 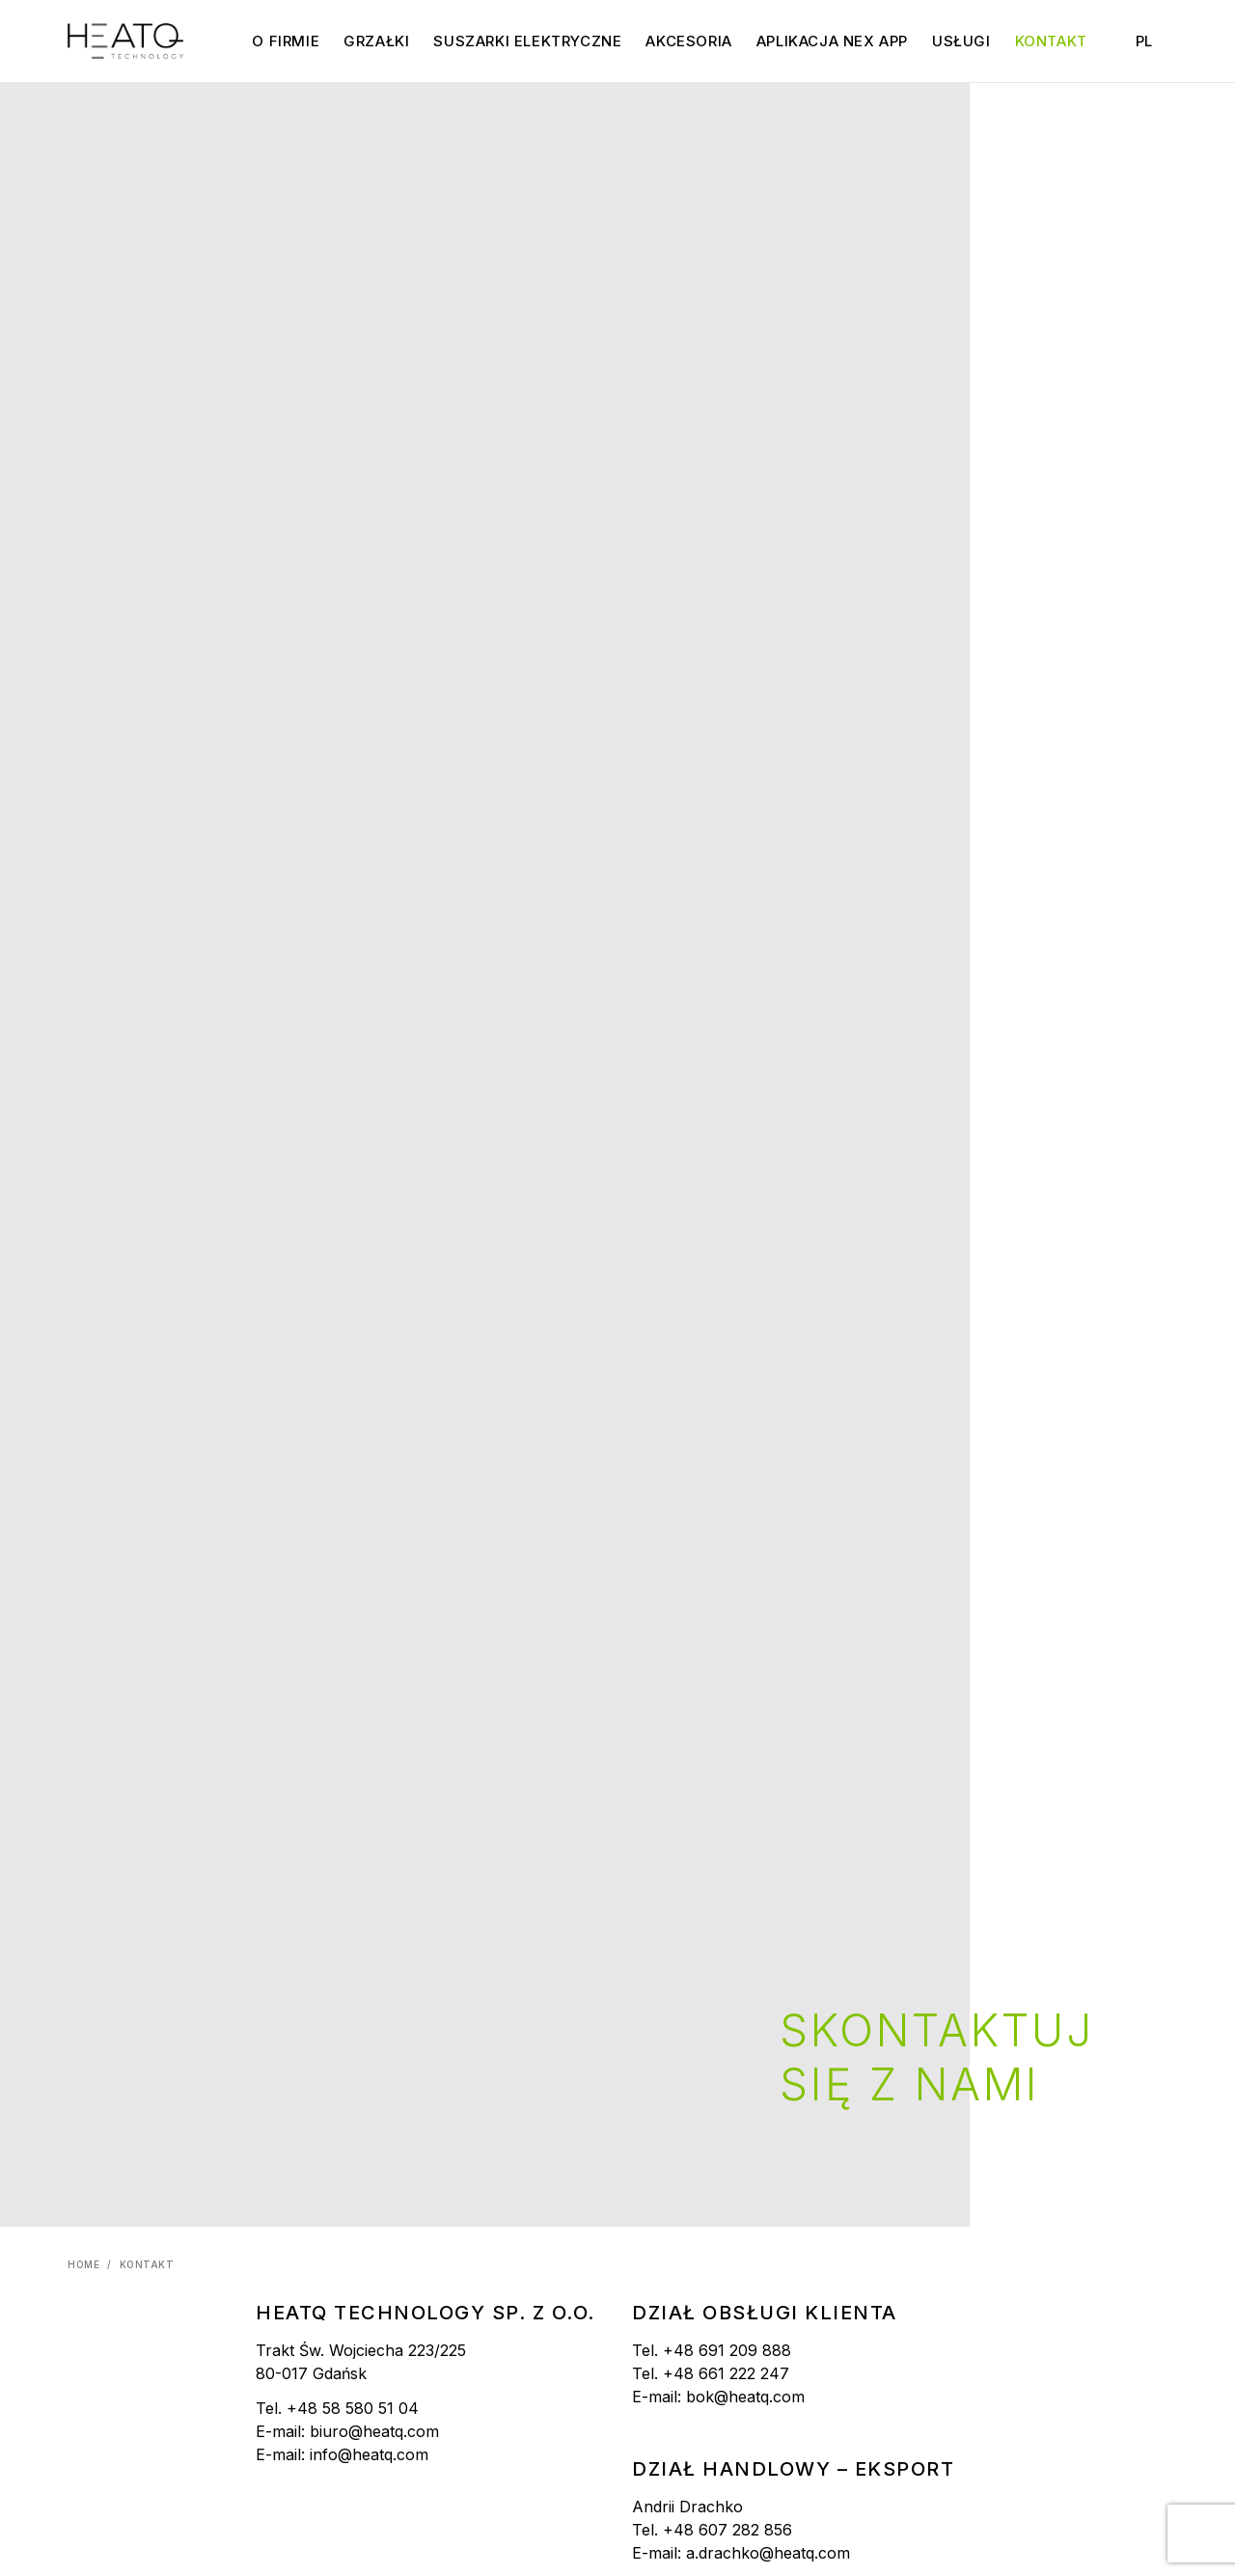 I want to click on +48 661 222 247, so click(x=726, y=2373).